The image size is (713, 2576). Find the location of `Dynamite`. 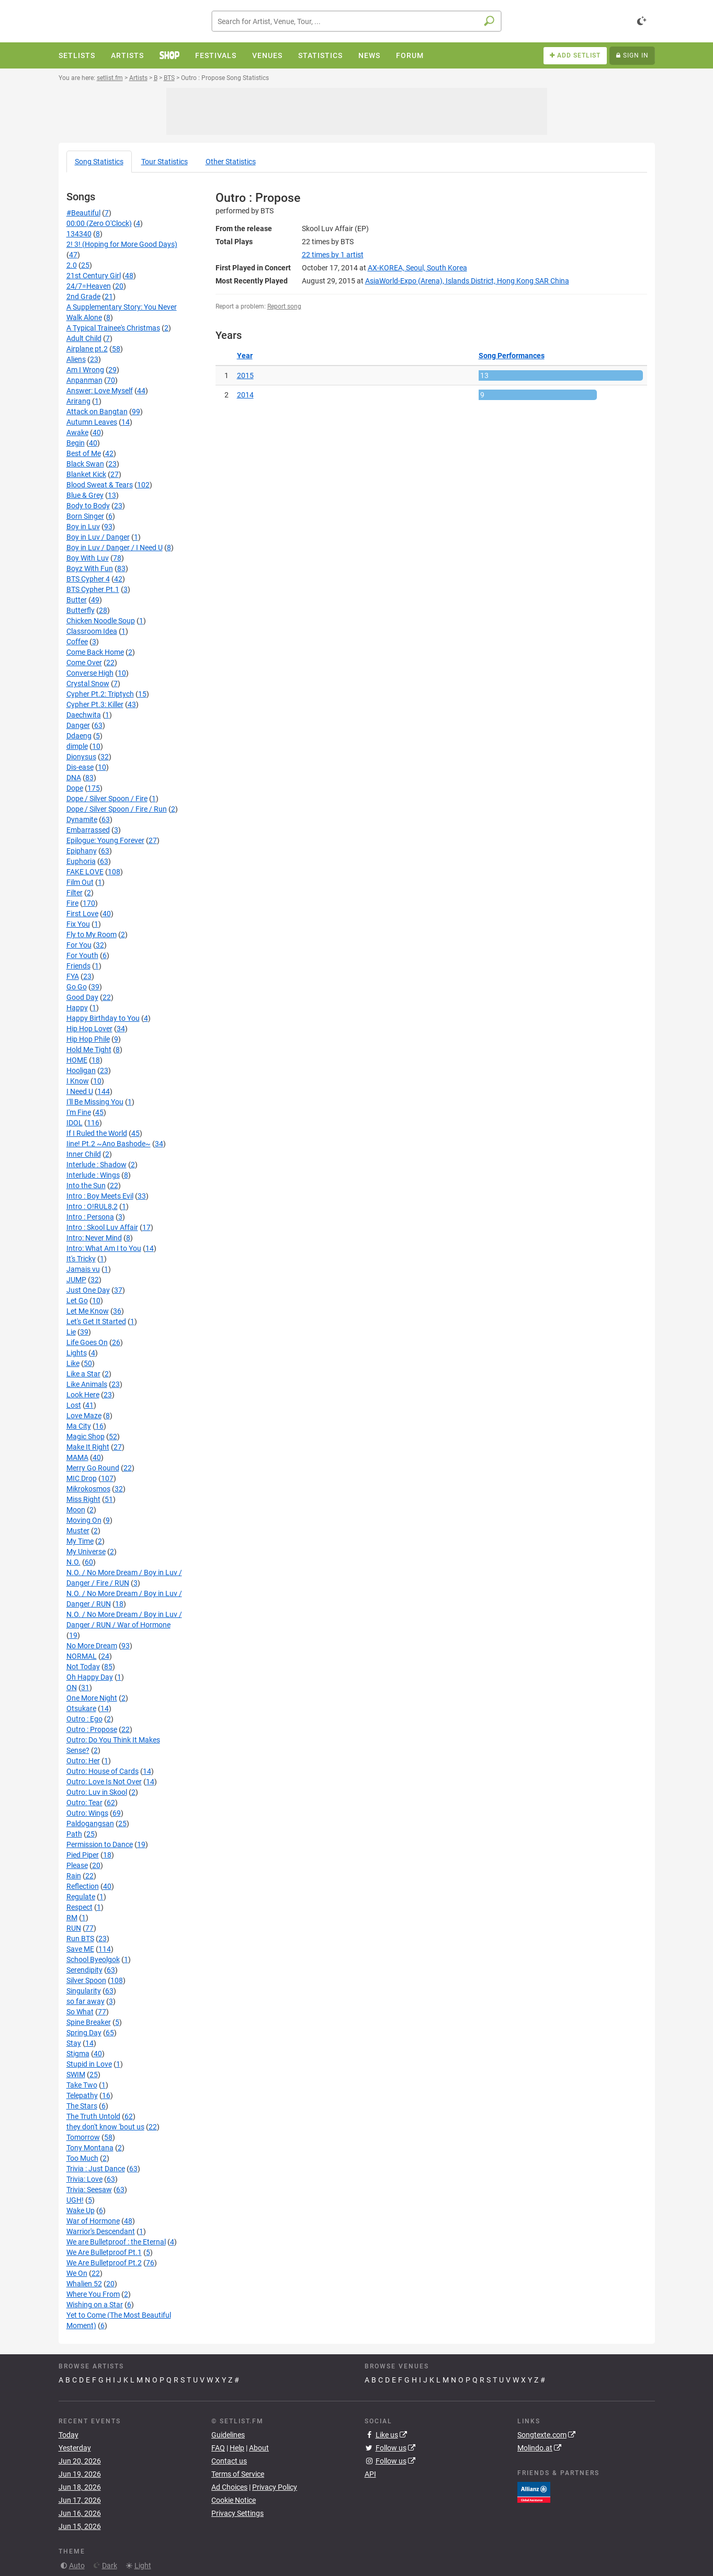

Dynamite is located at coordinates (81, 819).